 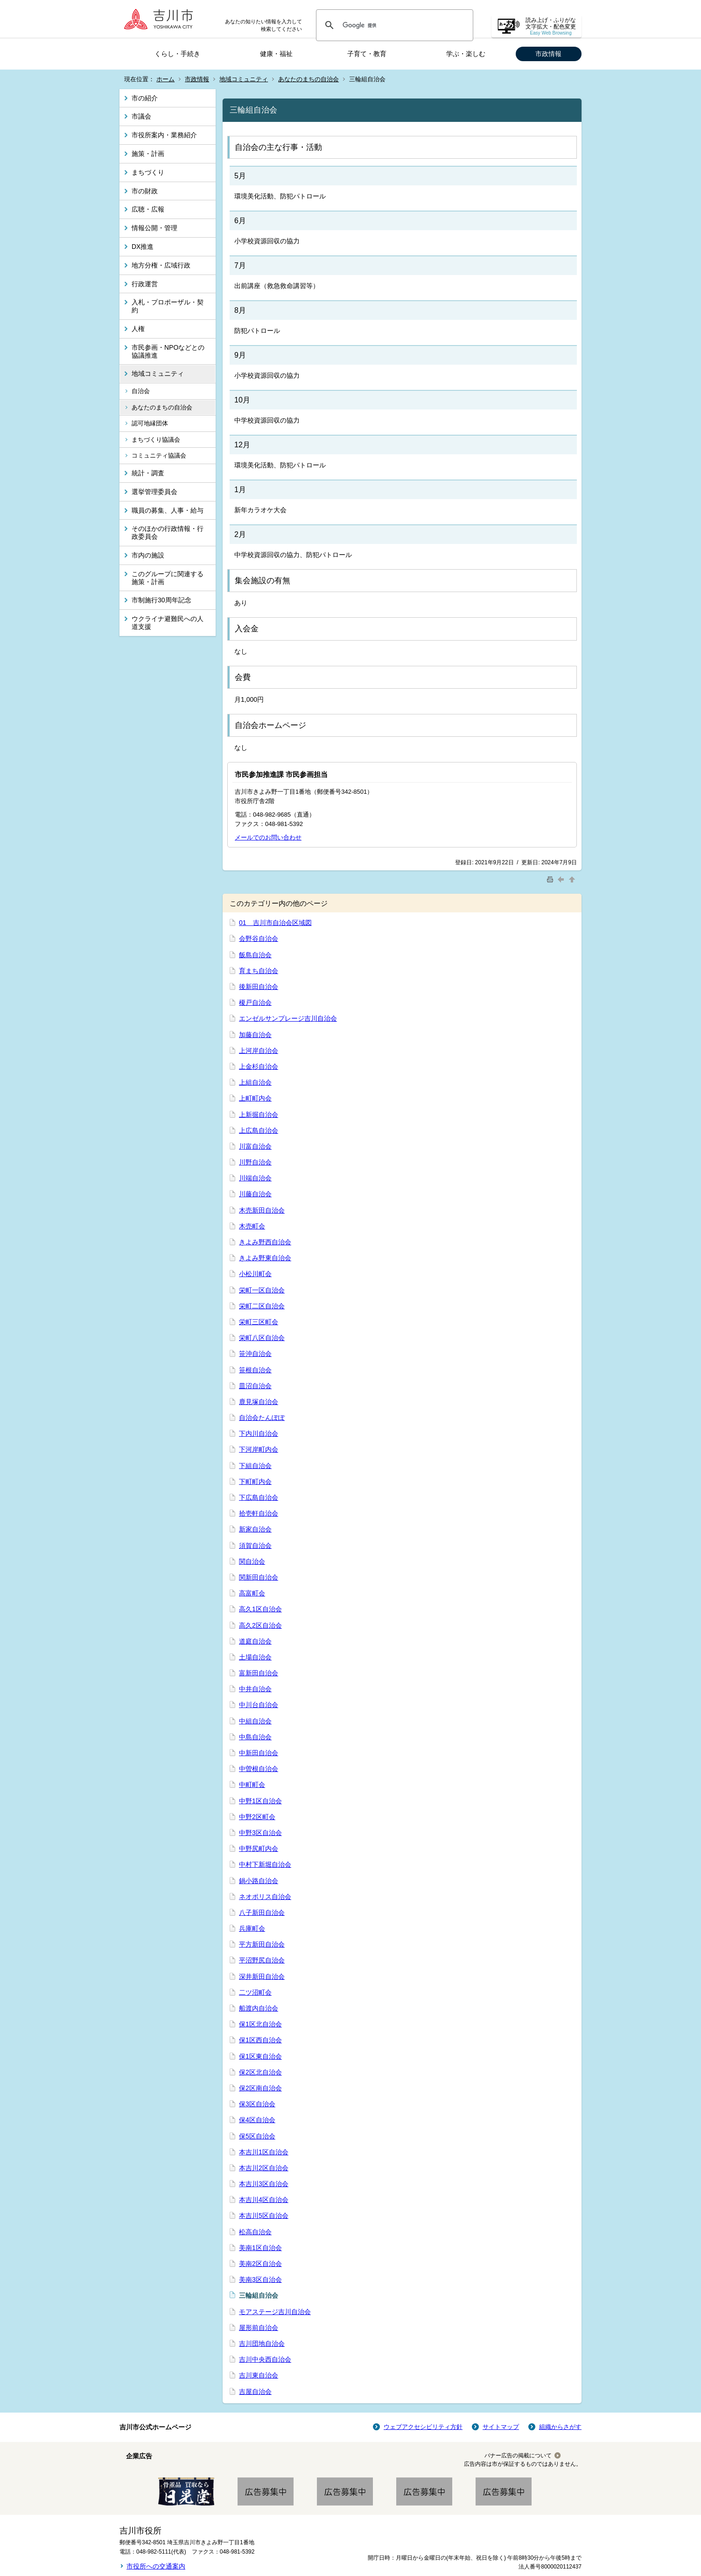 I want to click on 学ぶ・楽しむ, so click(x=465, y=53).